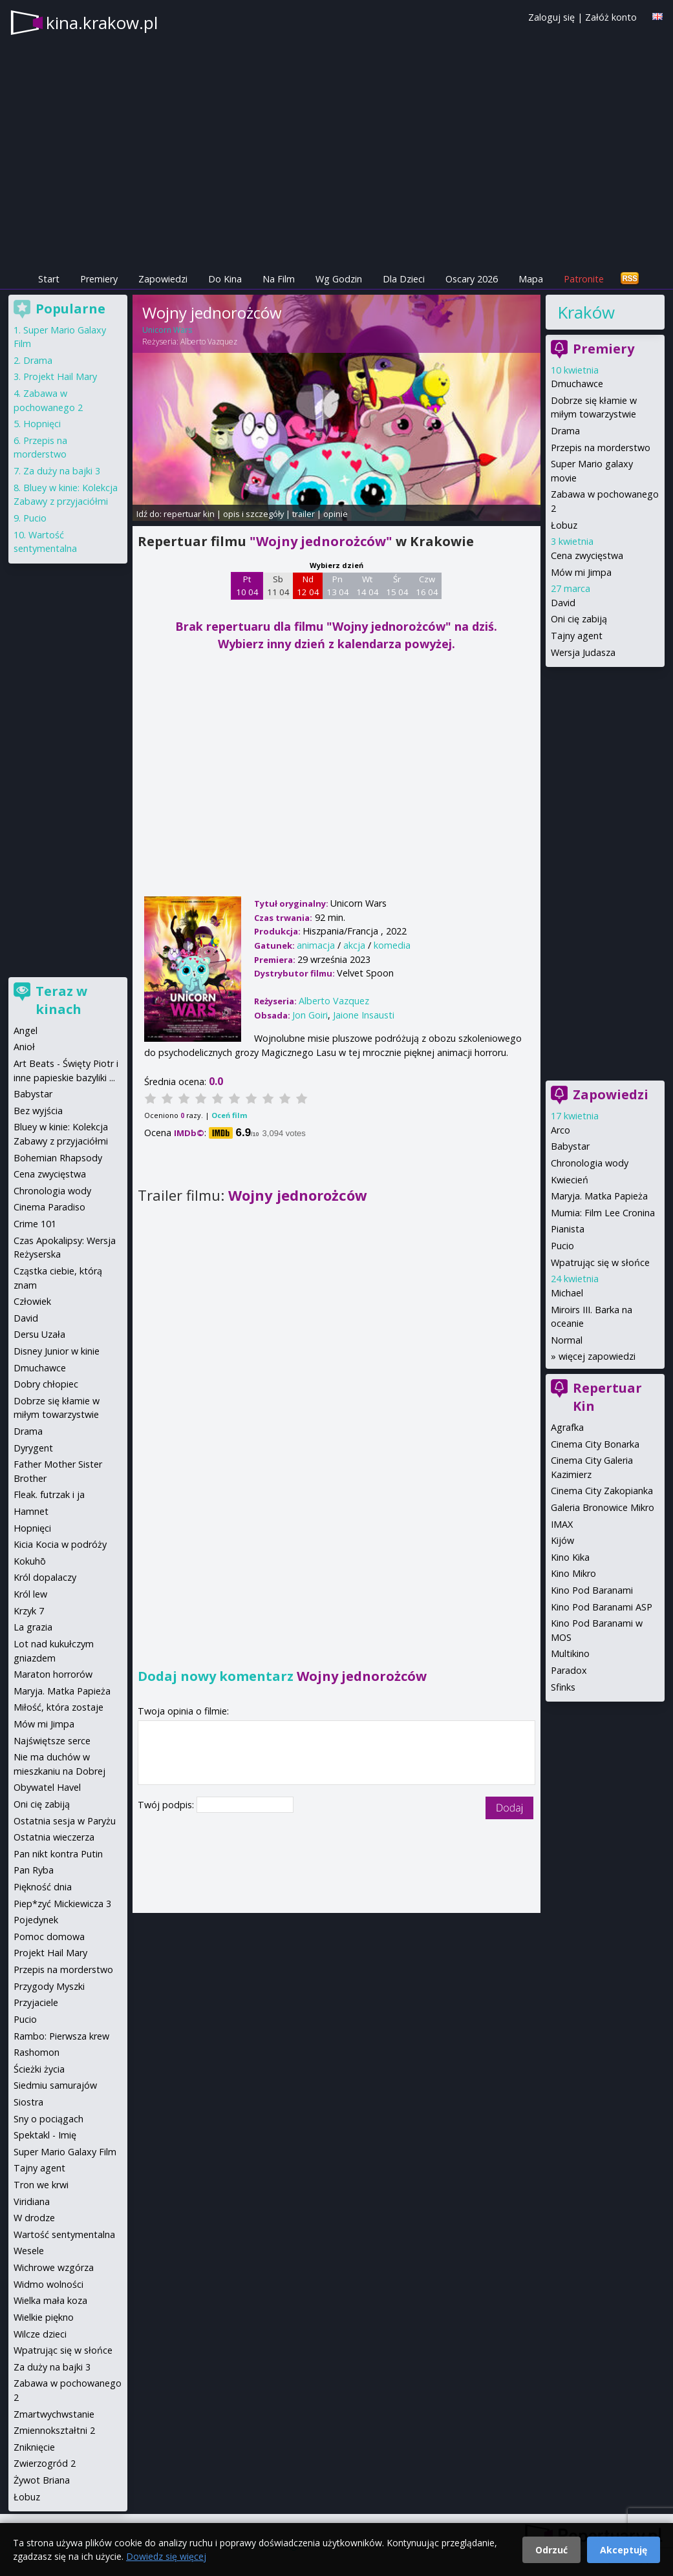 Image resolution: width=673 pixels, height=2576 pixels. I want to click on Alberto Vazquez, so click(208, 341).